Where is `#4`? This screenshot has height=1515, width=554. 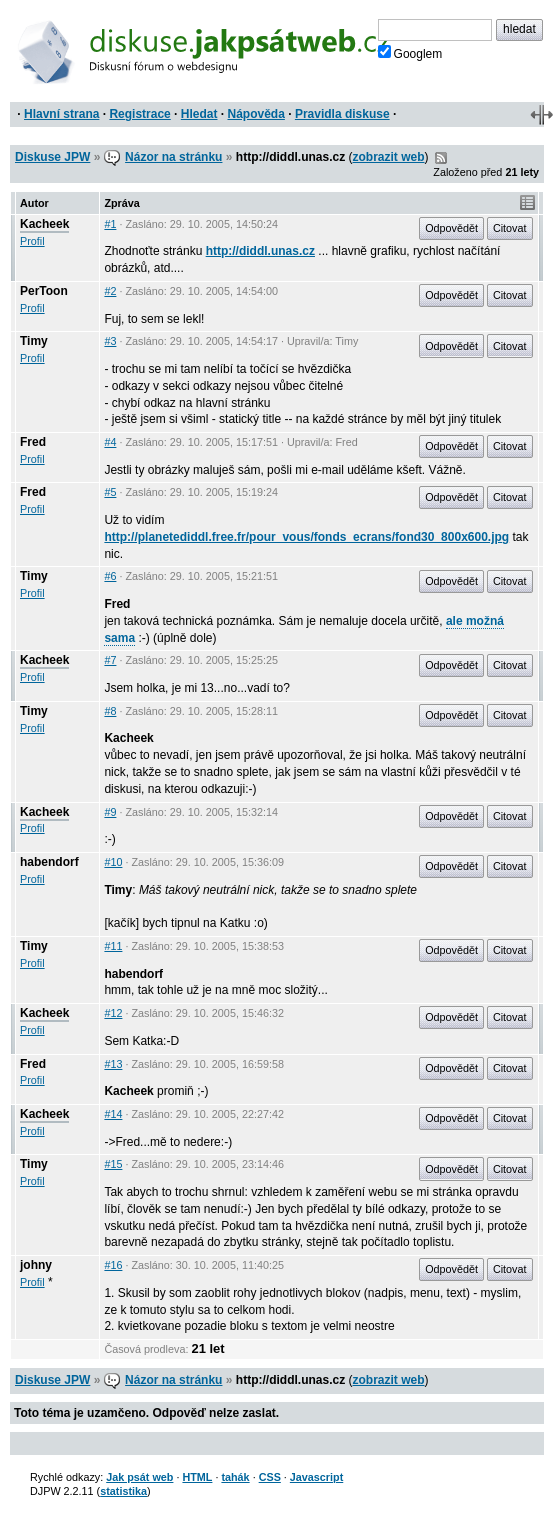 #4 is located at coordinates (110, 442).